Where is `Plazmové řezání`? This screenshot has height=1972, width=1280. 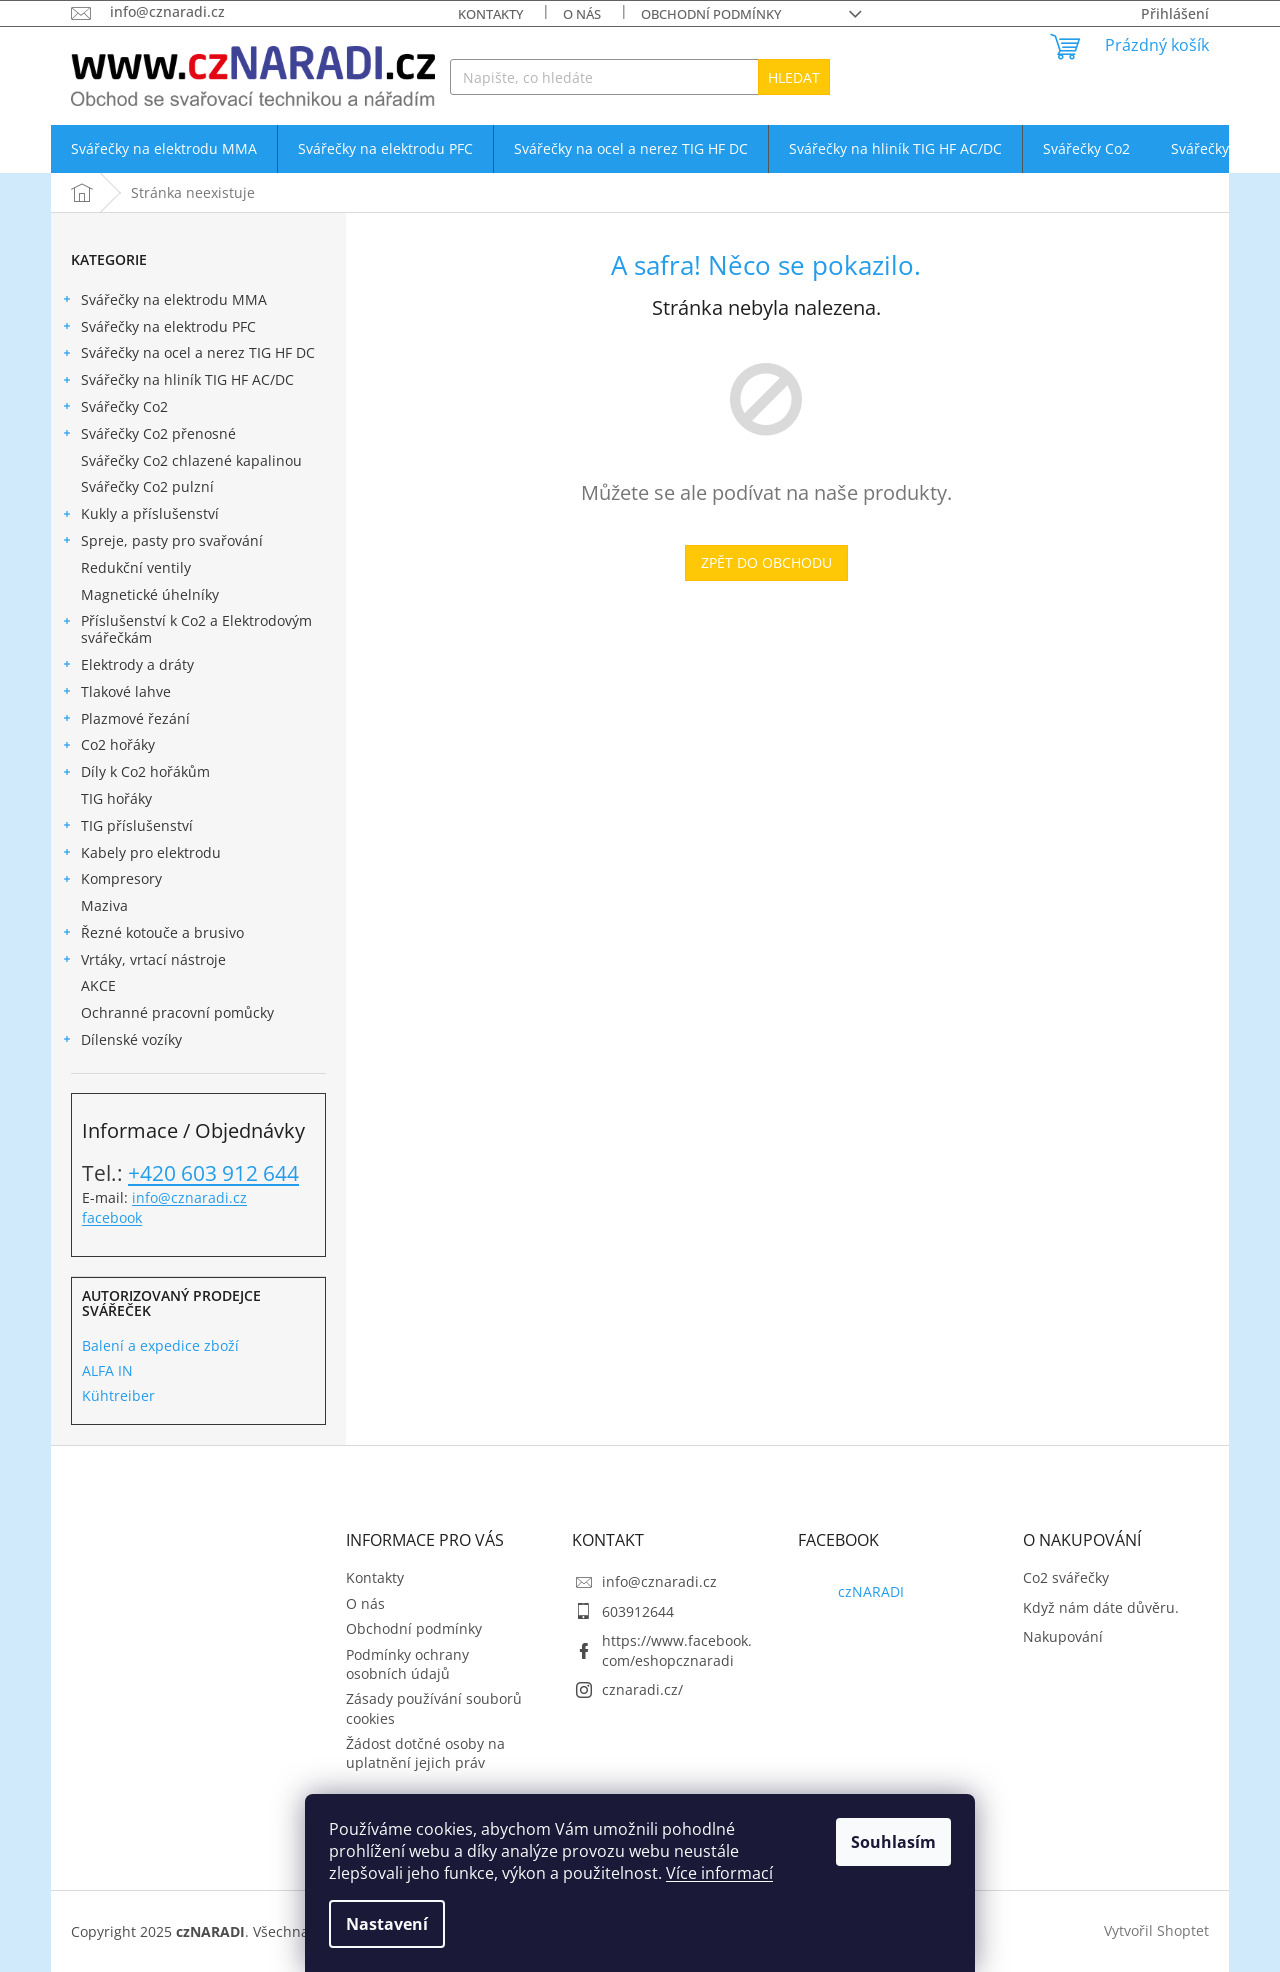 Plazmové řezání is located at coordinates (125, 721).